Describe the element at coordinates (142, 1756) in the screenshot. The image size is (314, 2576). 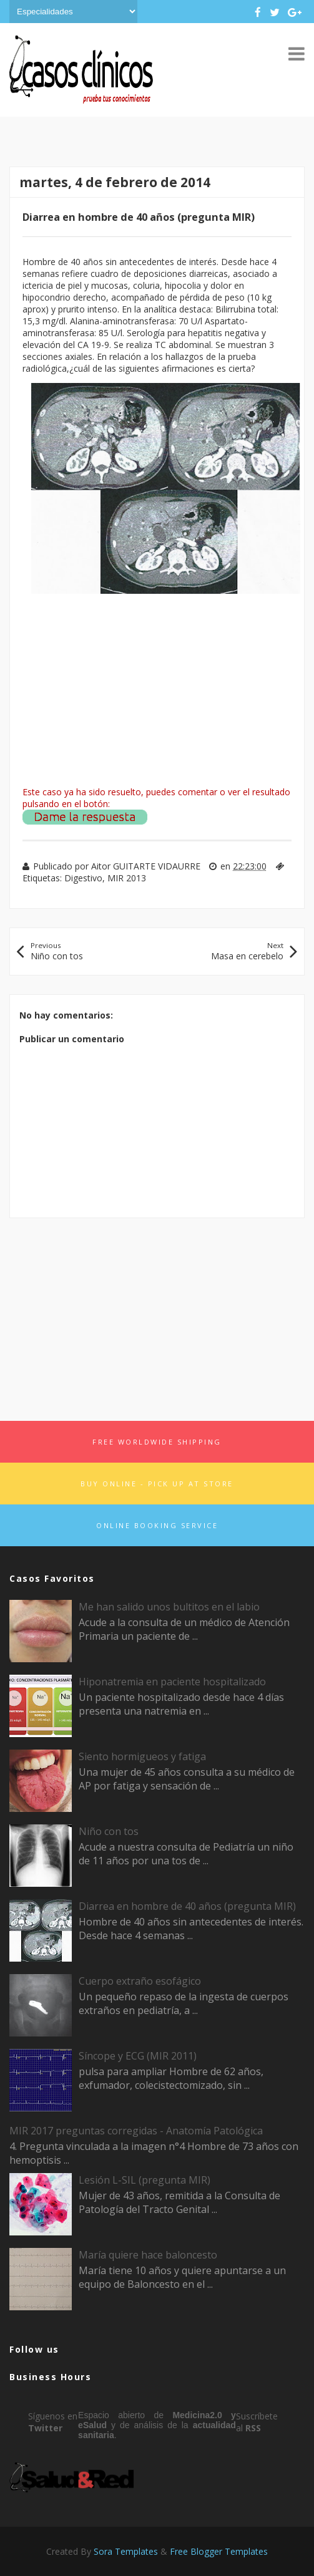
I see `Siento hormigueos y fatiga` at that location.